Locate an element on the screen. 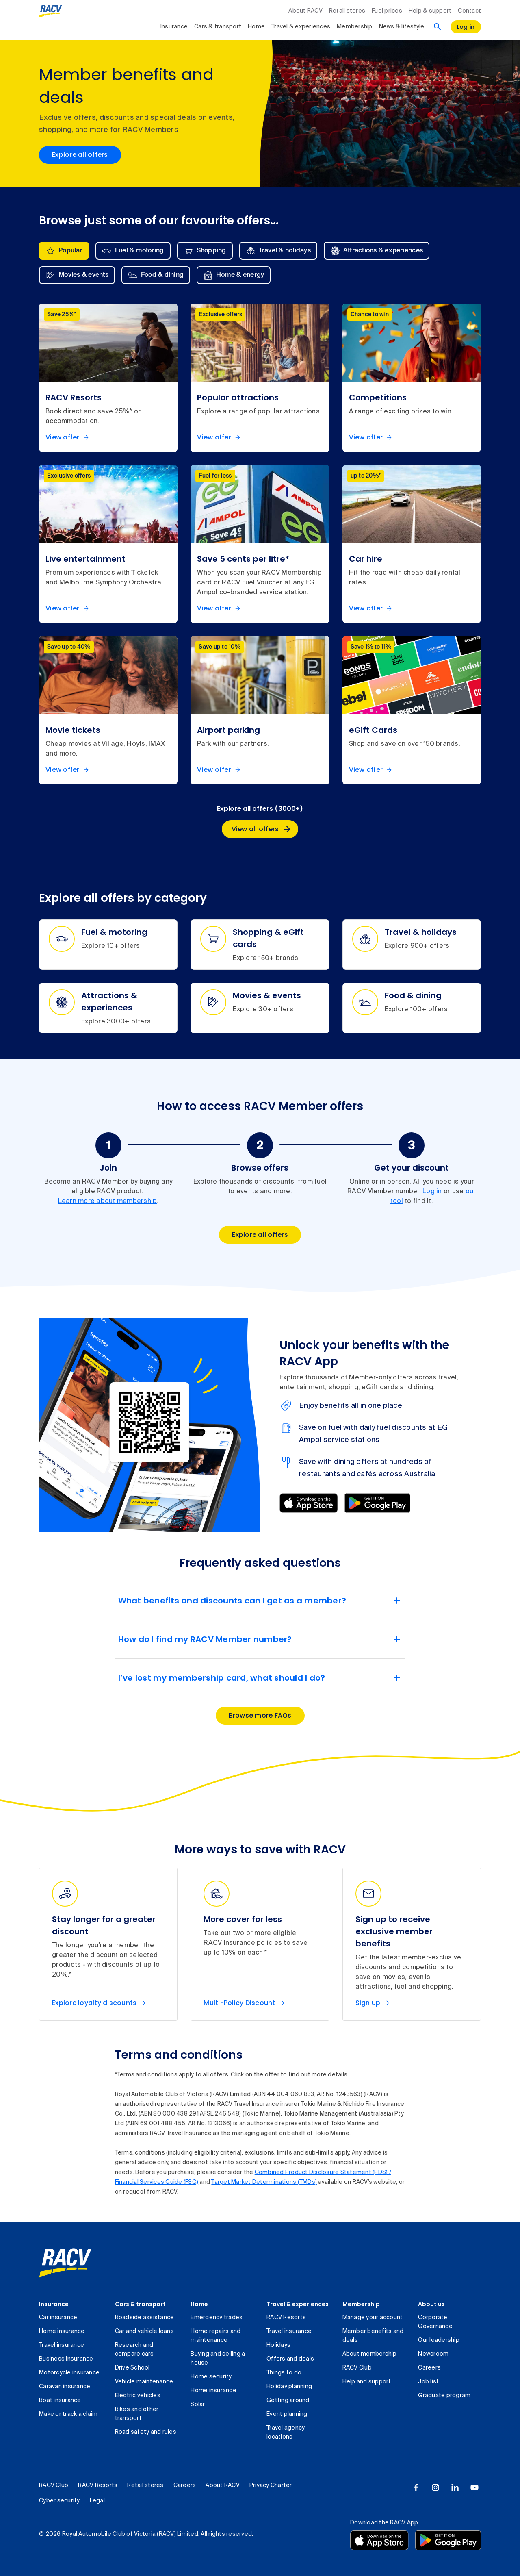 This screenshot has width=520, height=2576. Cars & transport is located at coordinates (140, 2304).